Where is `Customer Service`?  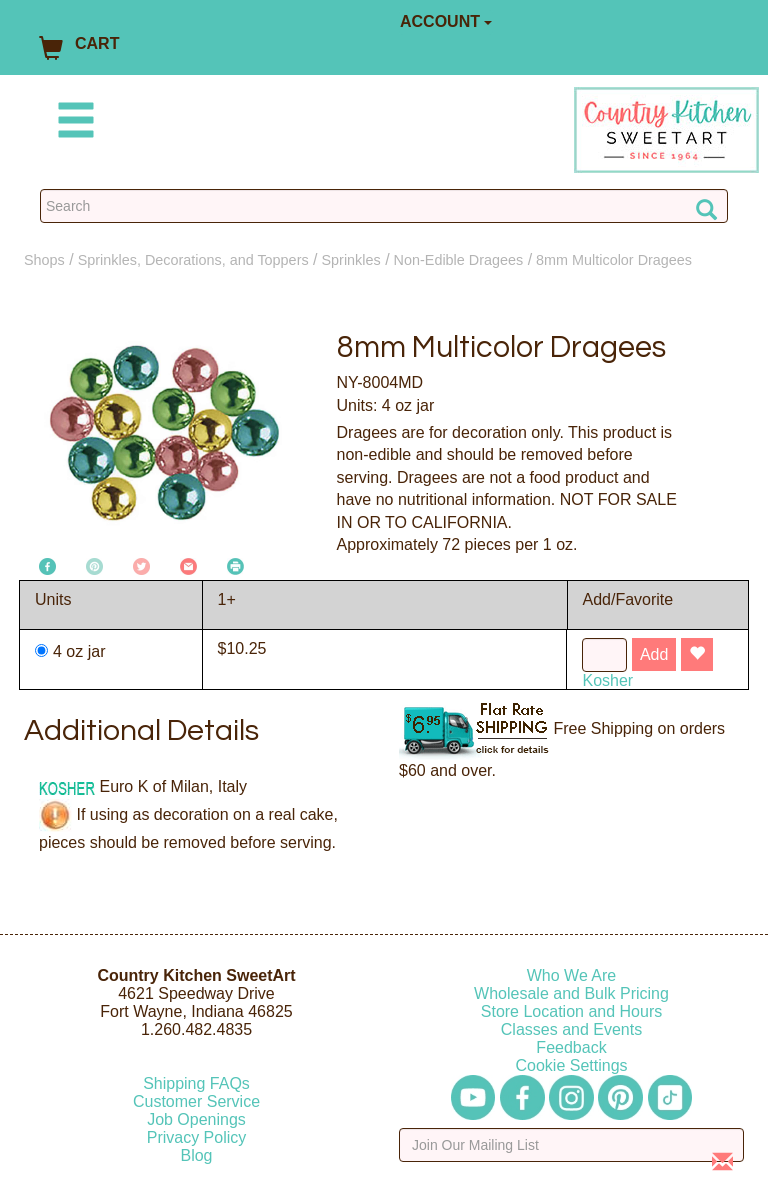
Customer Service is located at coordinates (196, 1101).